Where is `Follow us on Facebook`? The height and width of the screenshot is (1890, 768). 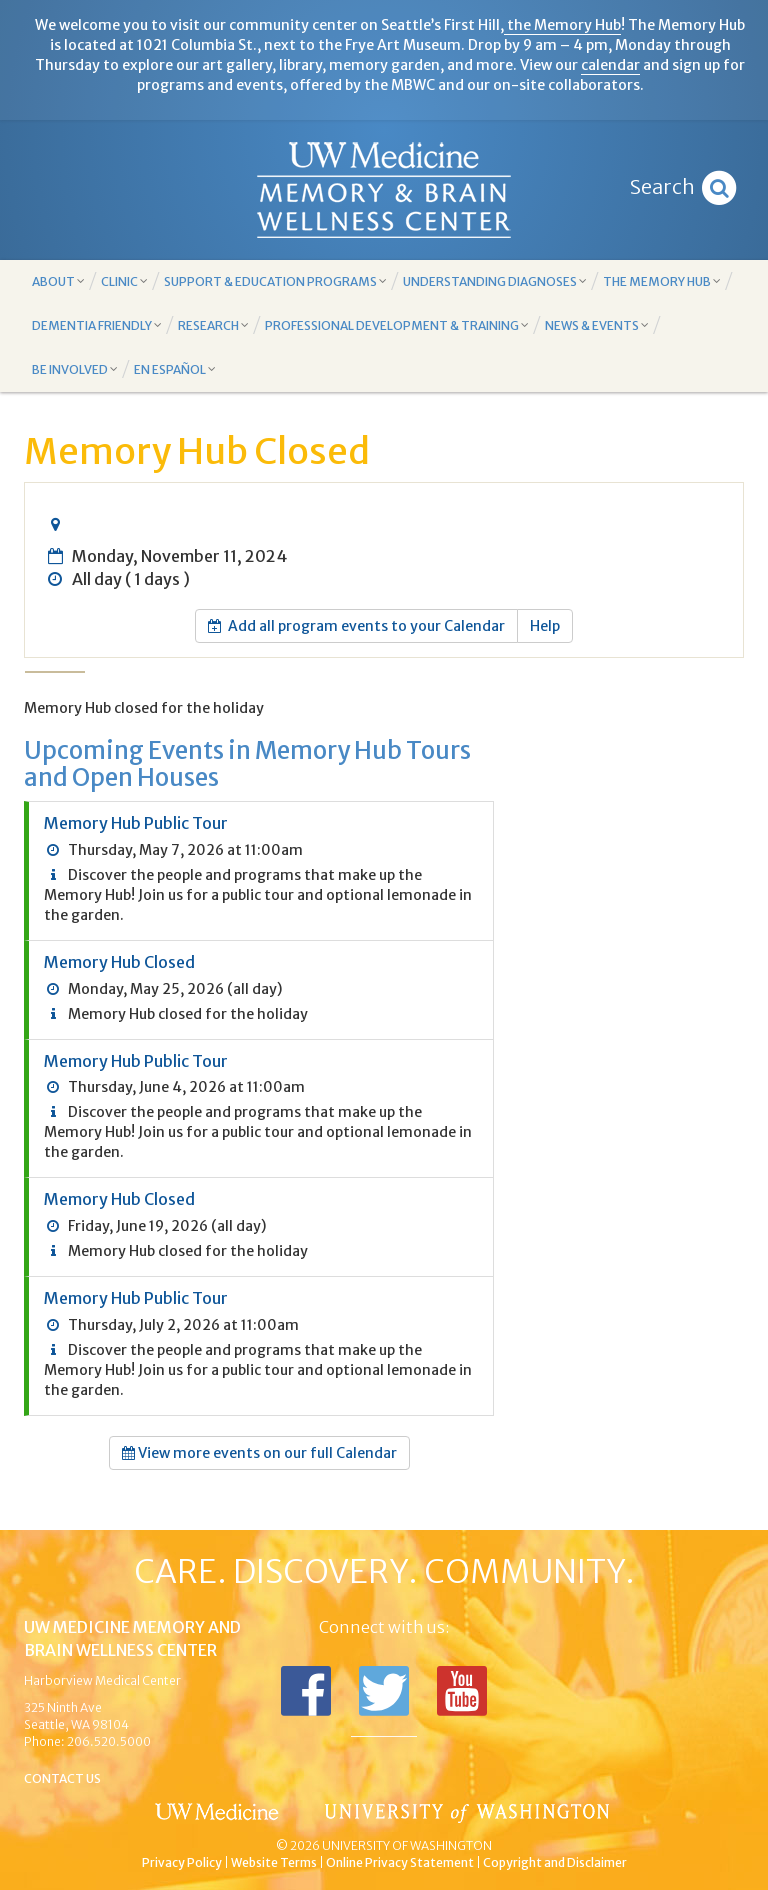 Follow us on Facebook is located at coordinates (306, 1691).